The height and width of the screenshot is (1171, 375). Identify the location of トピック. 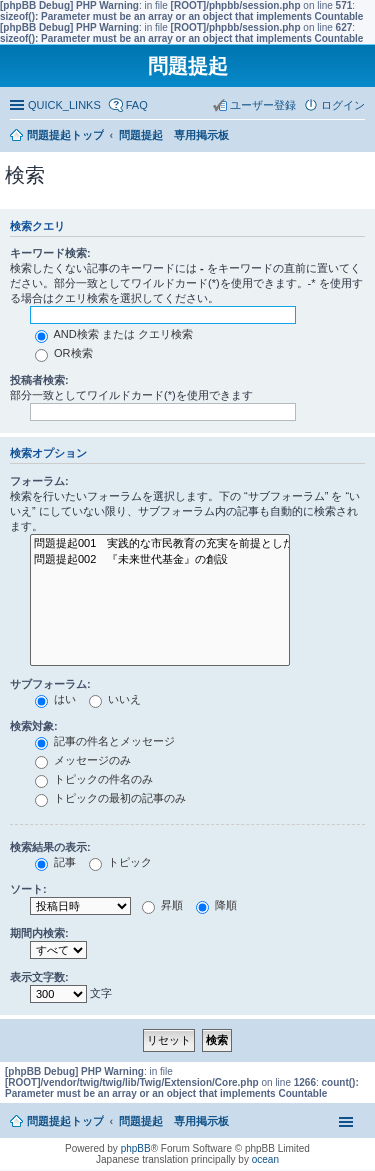
(120, 862).